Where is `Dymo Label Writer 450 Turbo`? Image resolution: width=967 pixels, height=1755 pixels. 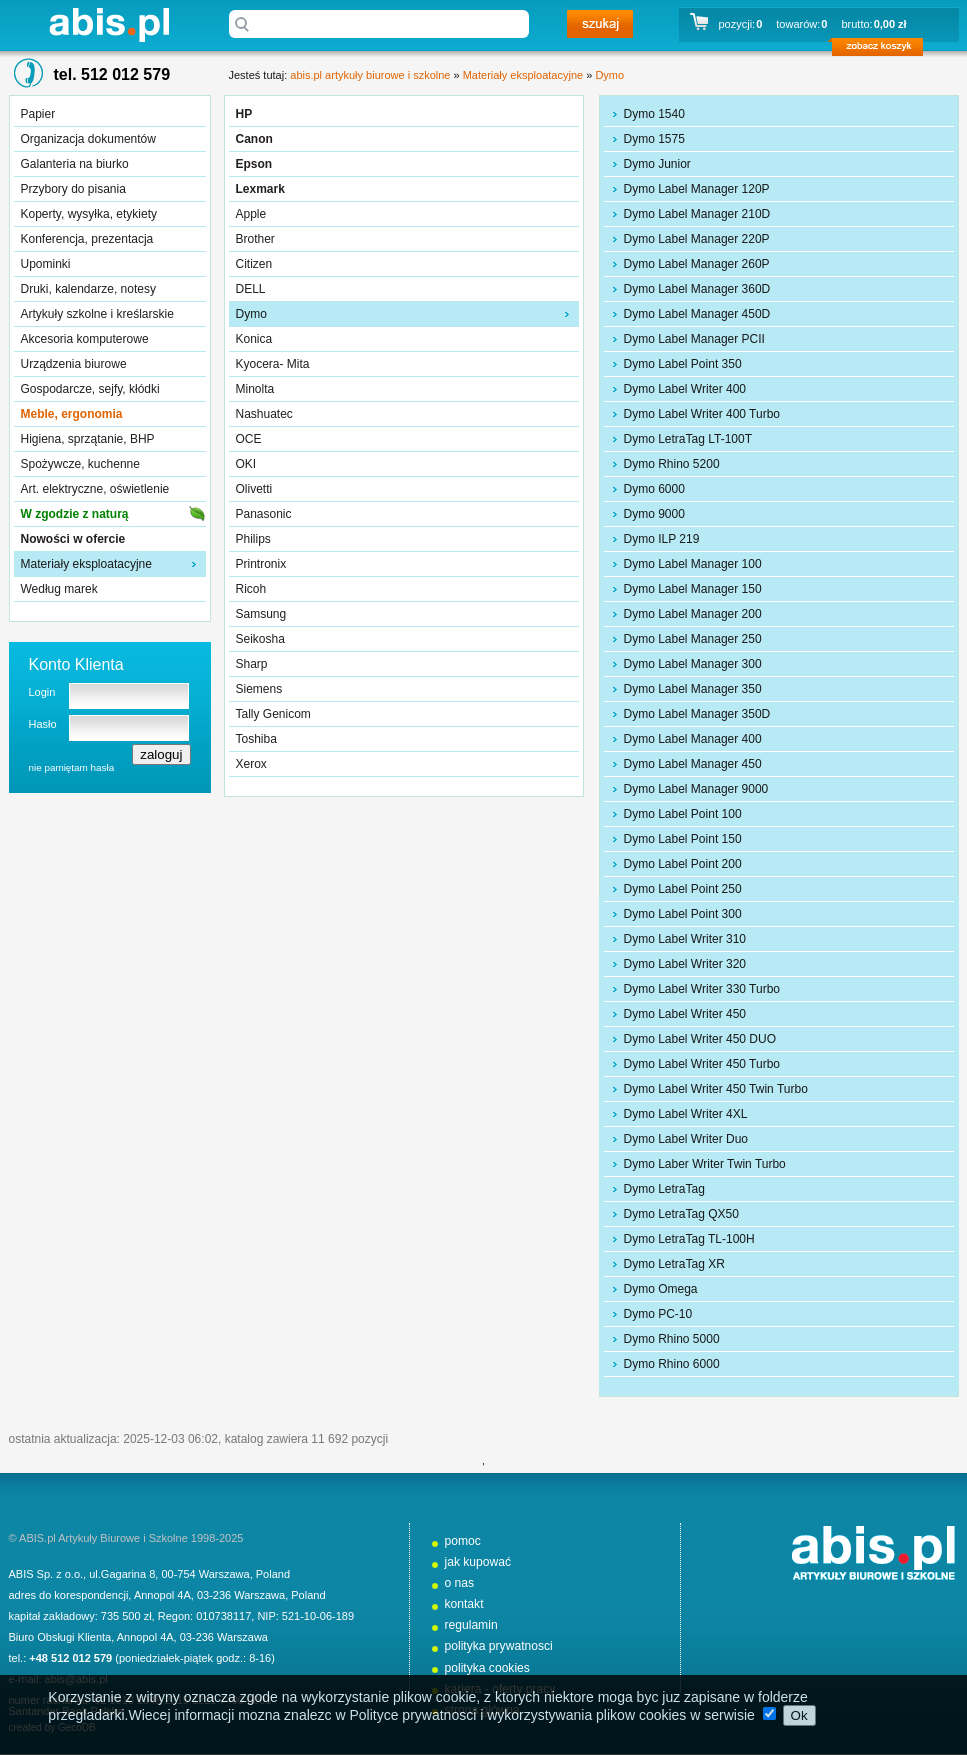
Dymo Label Writer 450 Turbo is located at coordinates (702, 1064).